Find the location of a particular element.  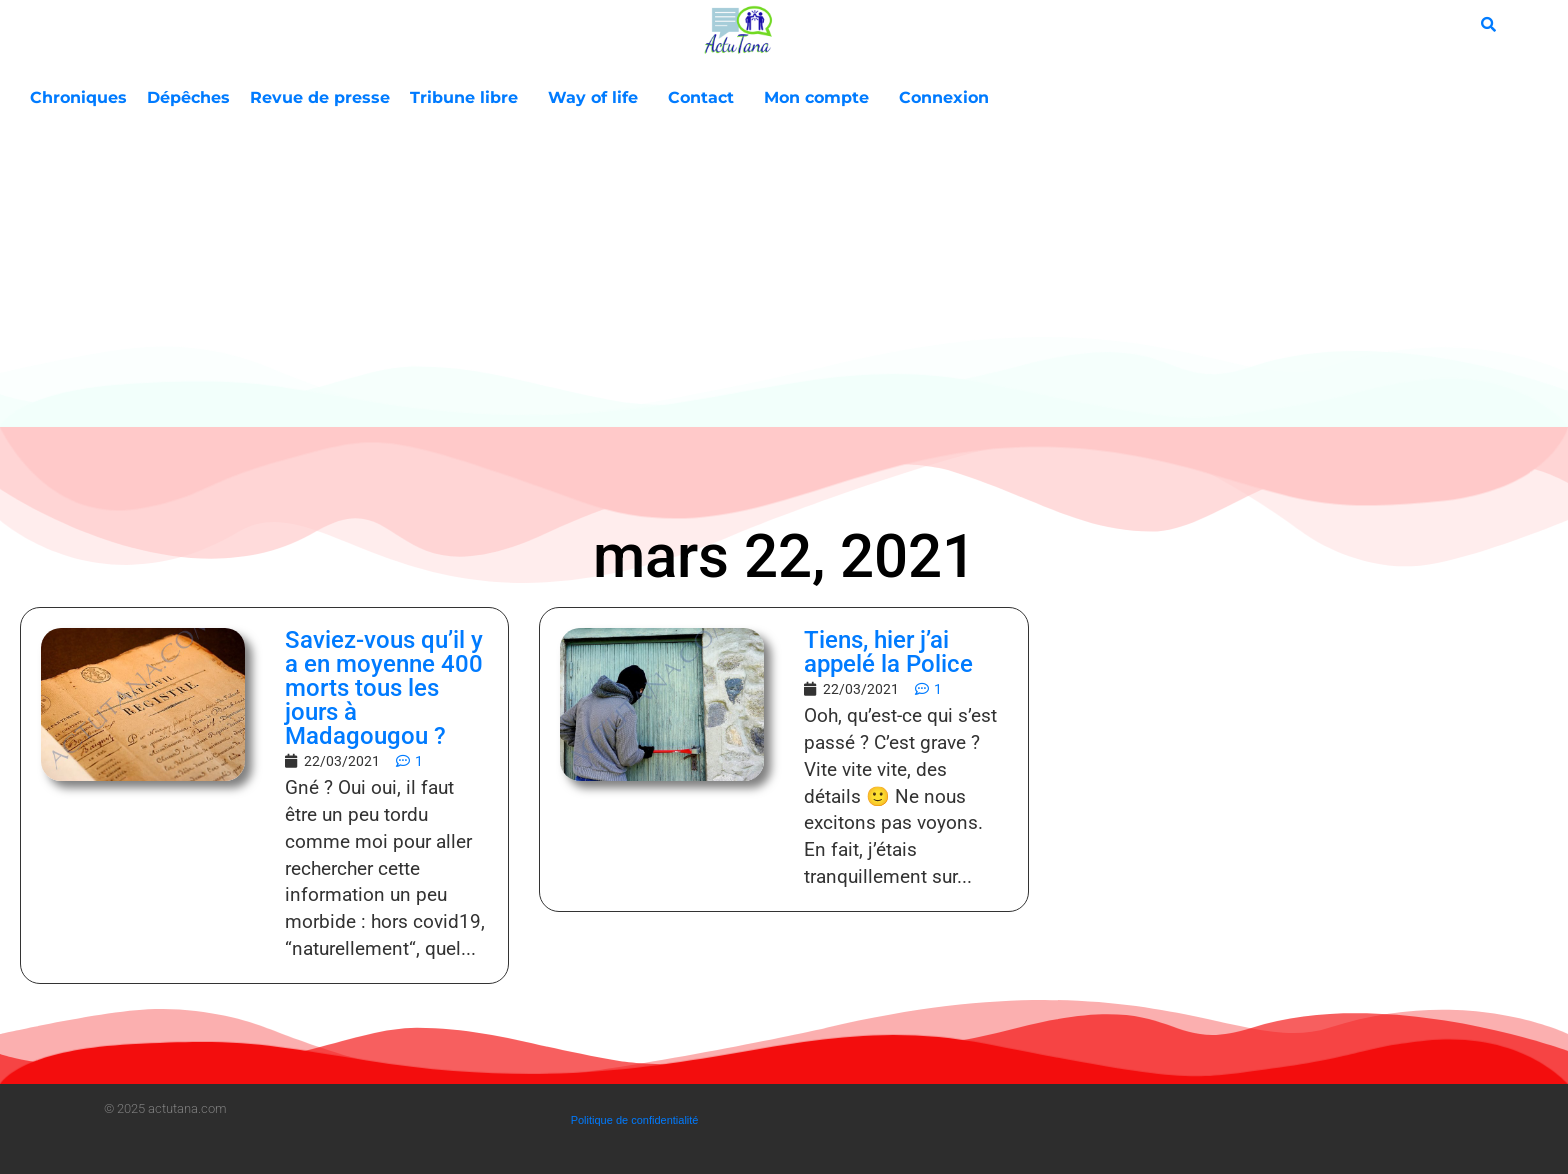

Mon compte is located at coordinates (821, 98).